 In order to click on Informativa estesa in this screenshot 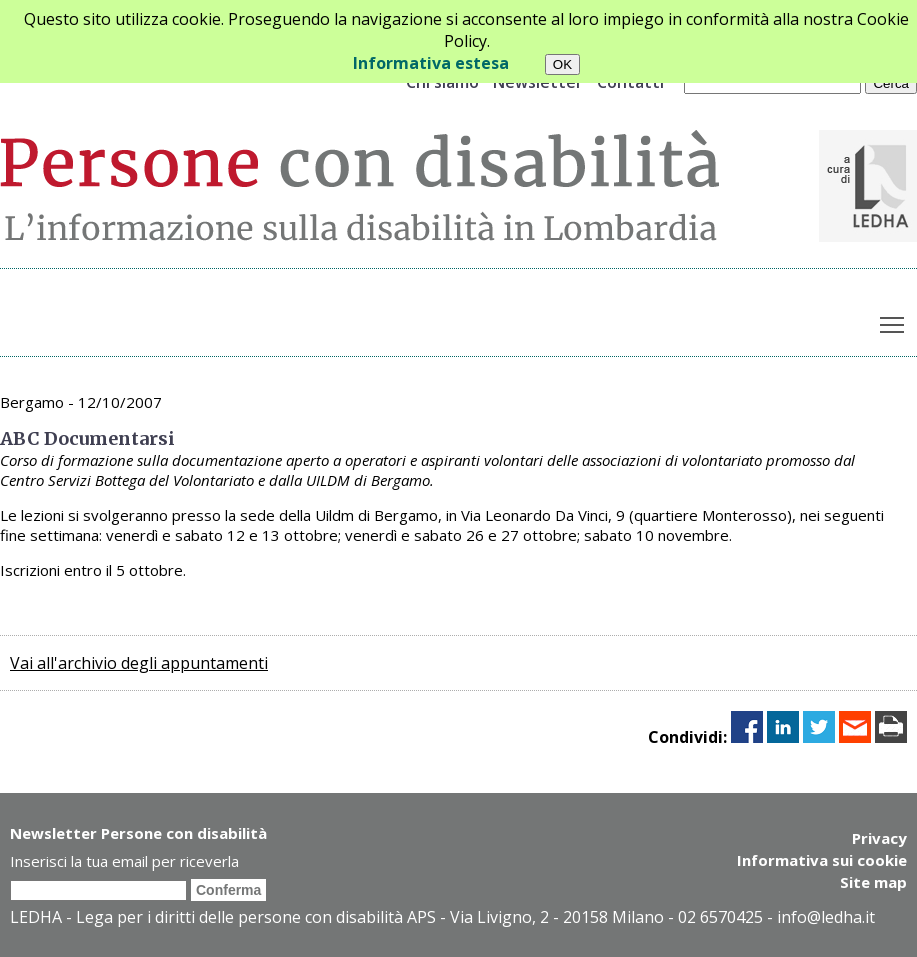, I will do `click(431, 63)`.